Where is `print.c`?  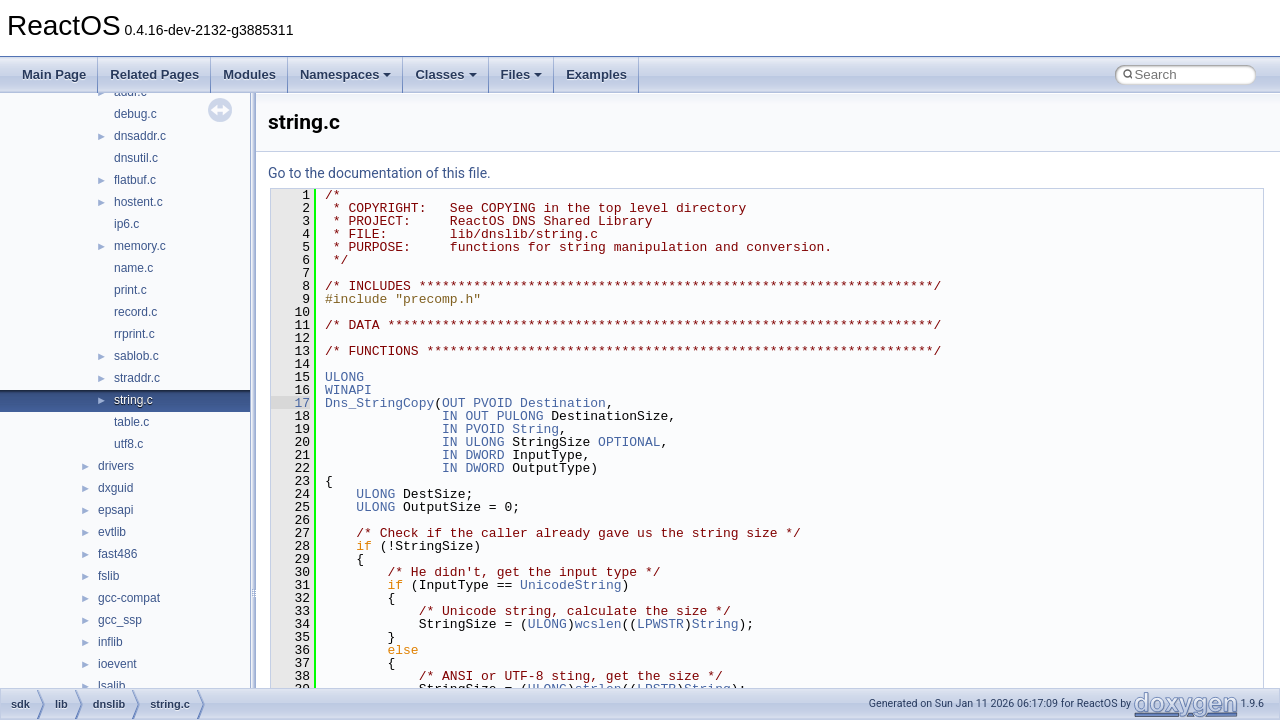 print.c is located at coordinates (130, 290).